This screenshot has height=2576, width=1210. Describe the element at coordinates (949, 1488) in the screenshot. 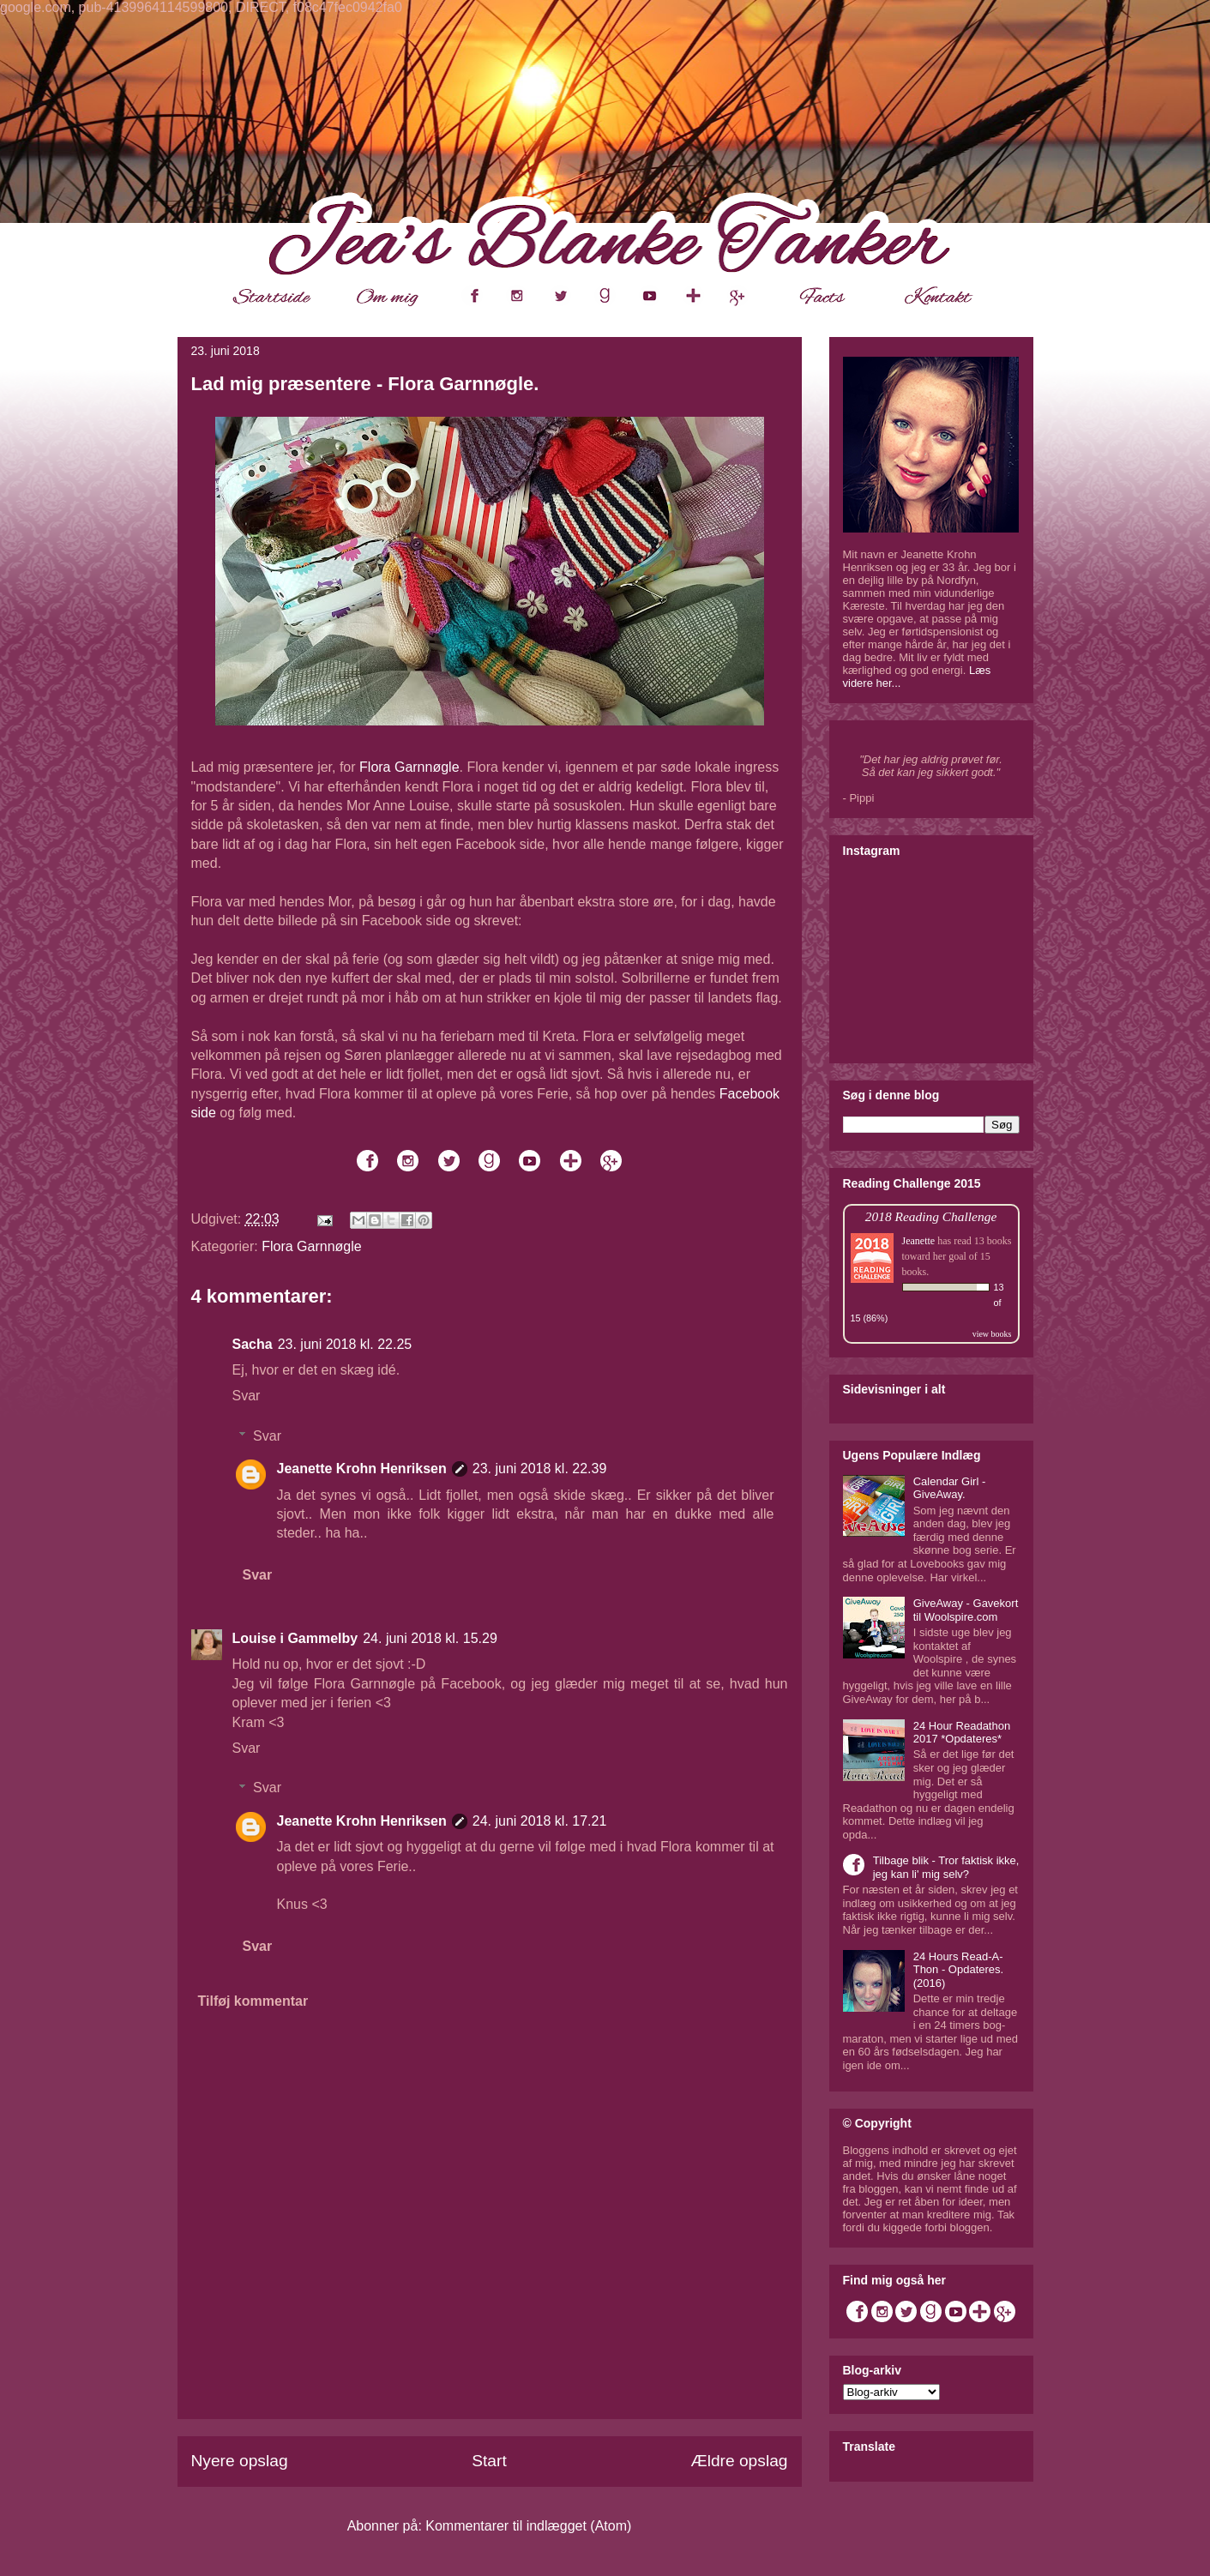

I see `Calendar Girl - GiveAway.` at that location.